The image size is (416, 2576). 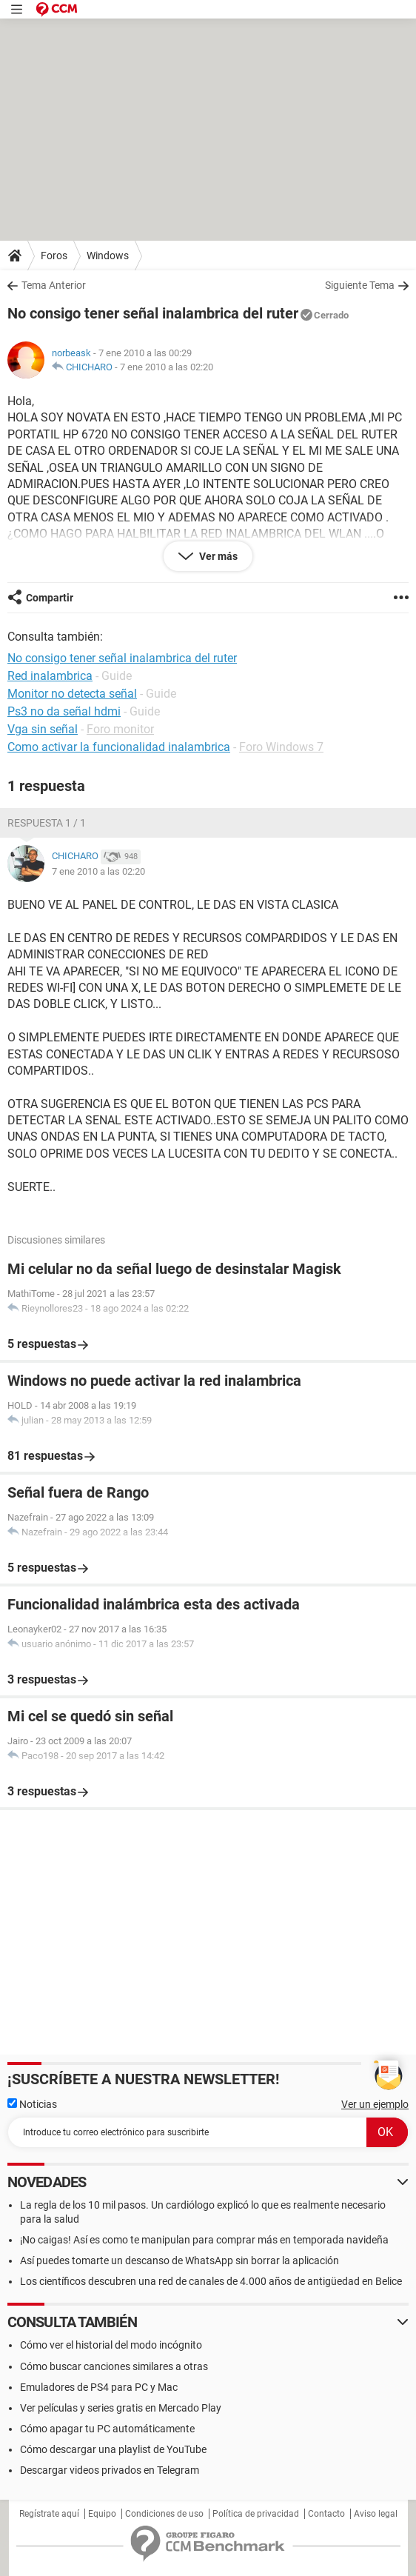 What do you see at coordinates (255, 2514) in the screenshot?
I see `Política de privacidad` at bounding box center [255, 2514].